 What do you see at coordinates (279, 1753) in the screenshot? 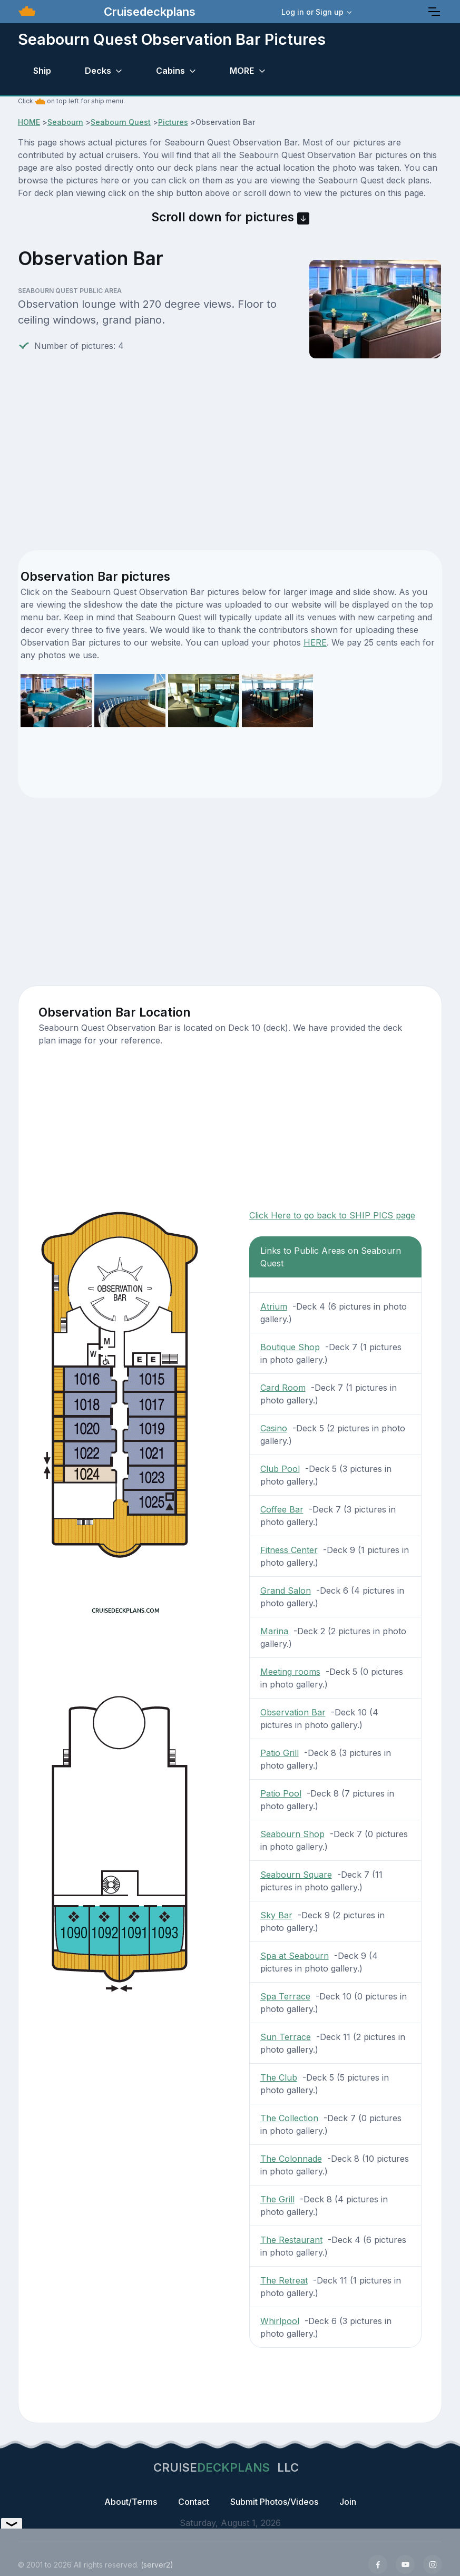
I see `Patio Grill` at bounding box center [279, 1753].